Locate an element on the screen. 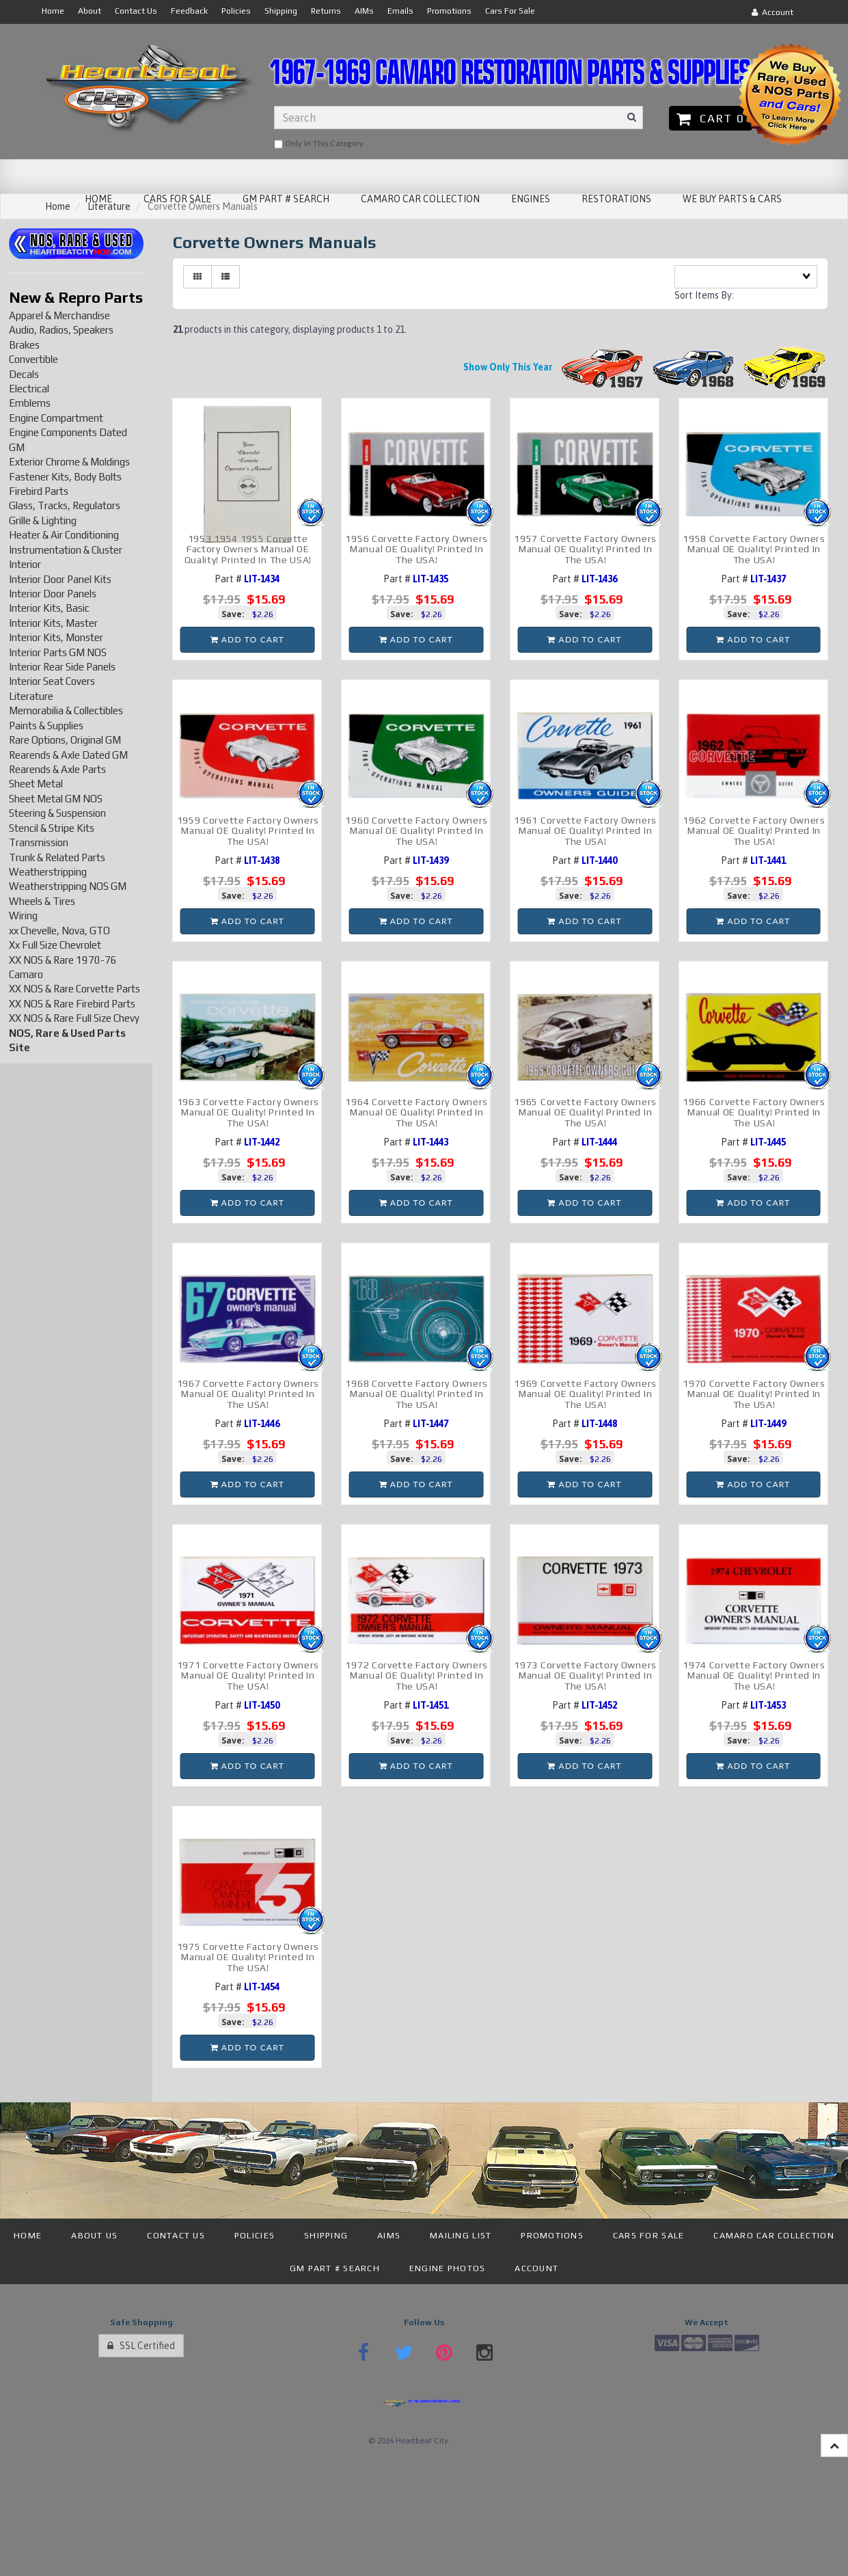  XX NOS & Rare Corvette Parts is located at coordinates (74, 988).